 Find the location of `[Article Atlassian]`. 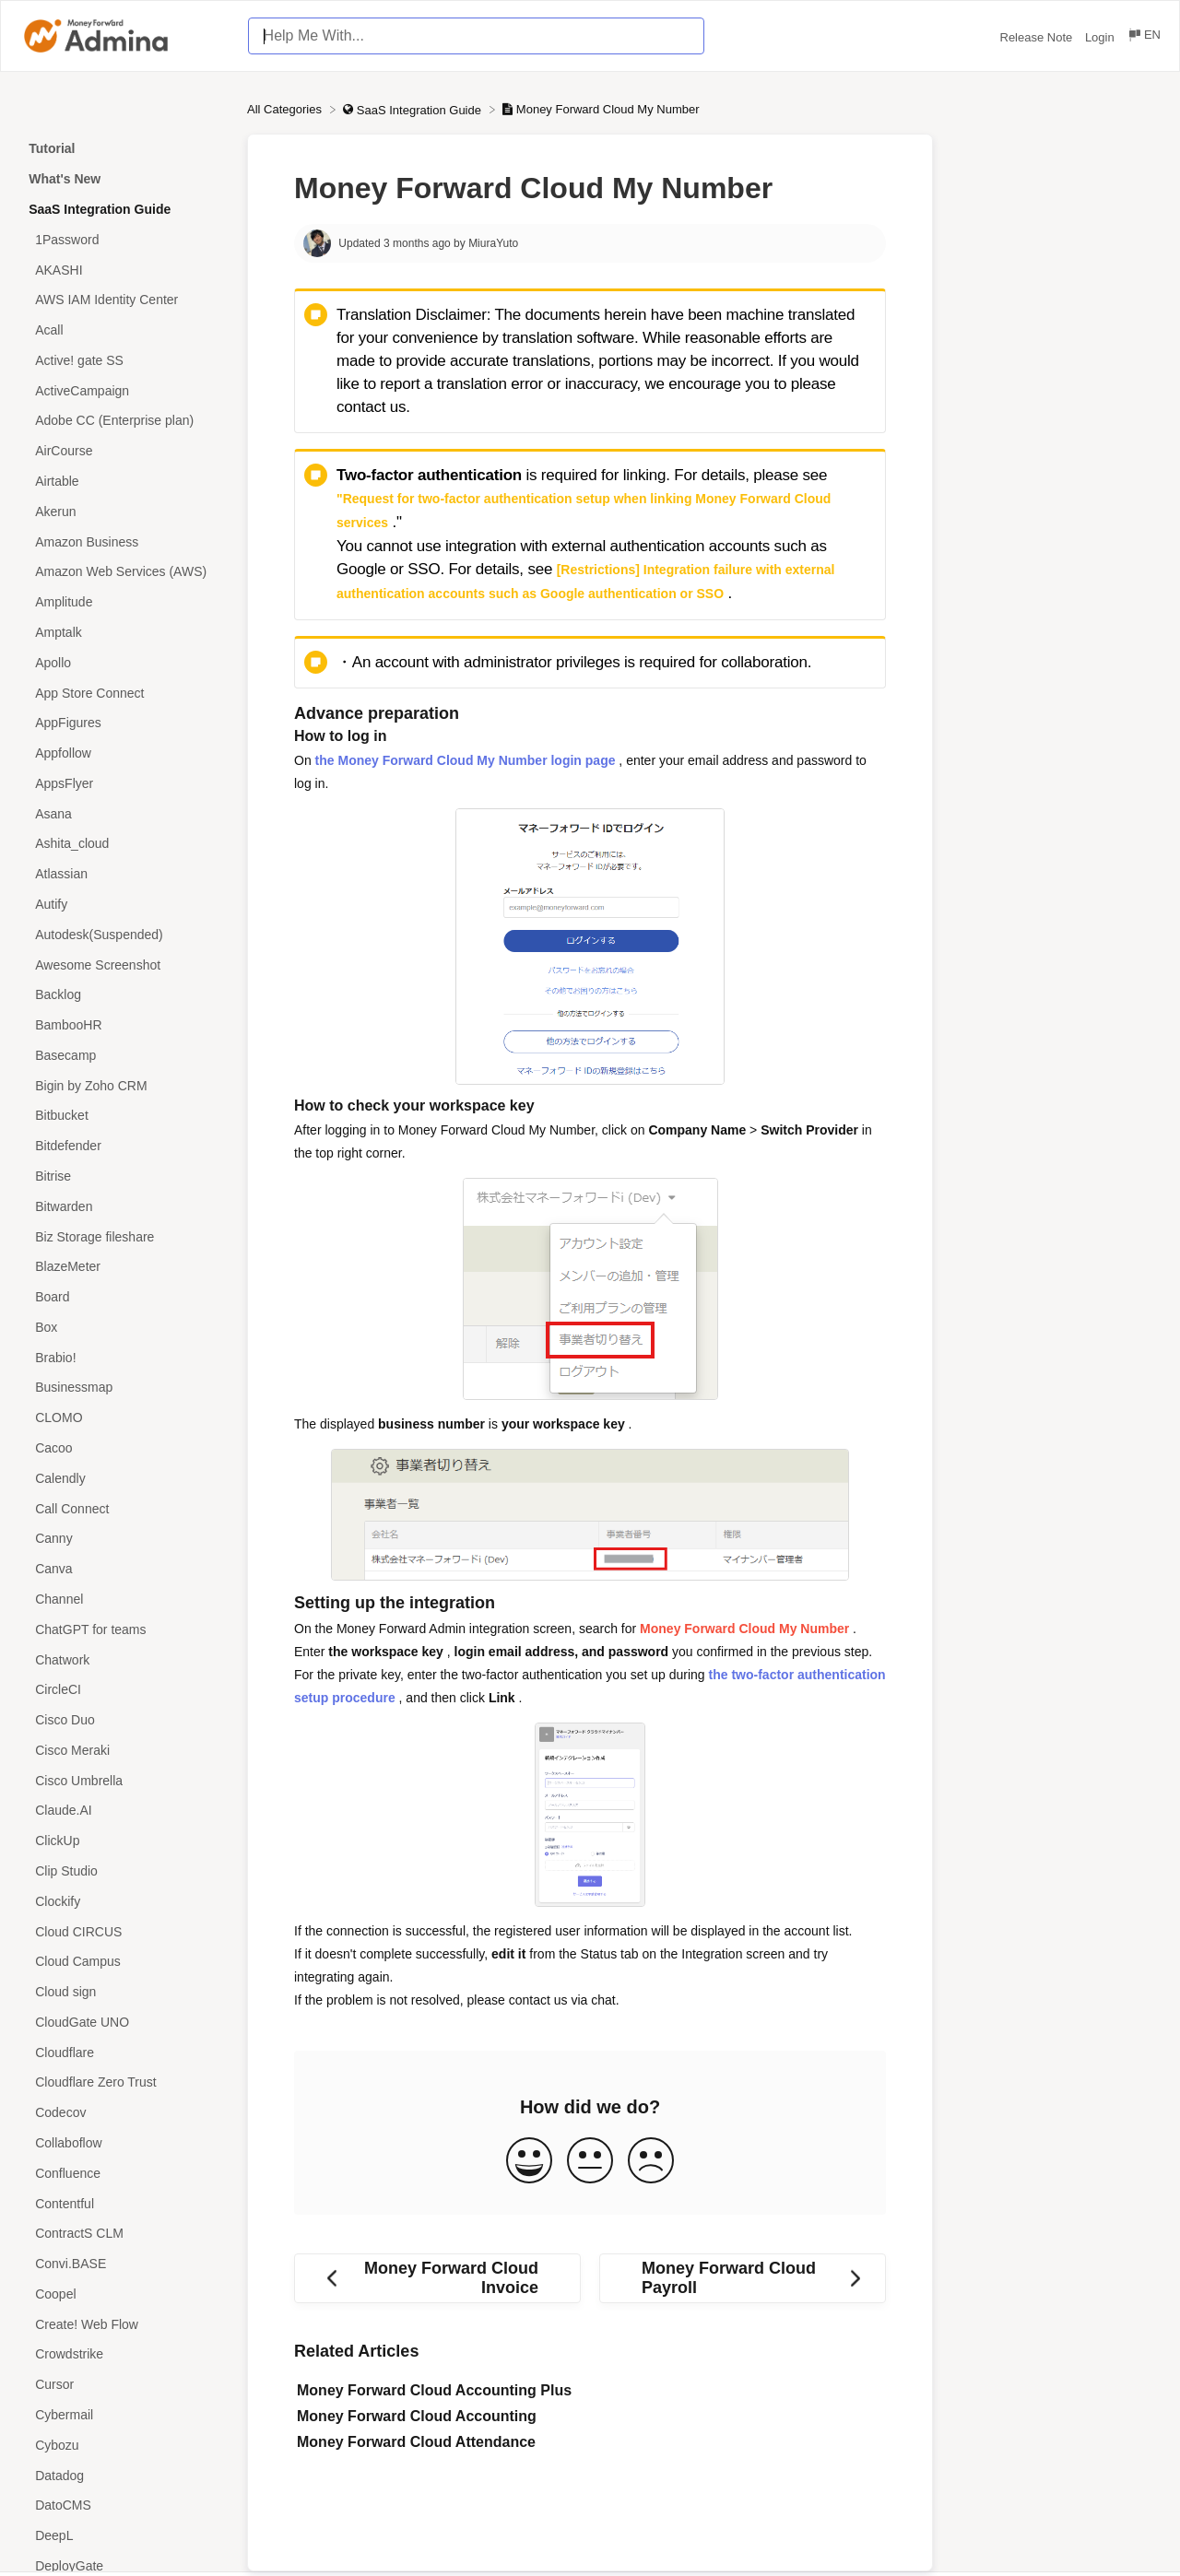

[Article Atlassian] is located at coordinates (123, 874).